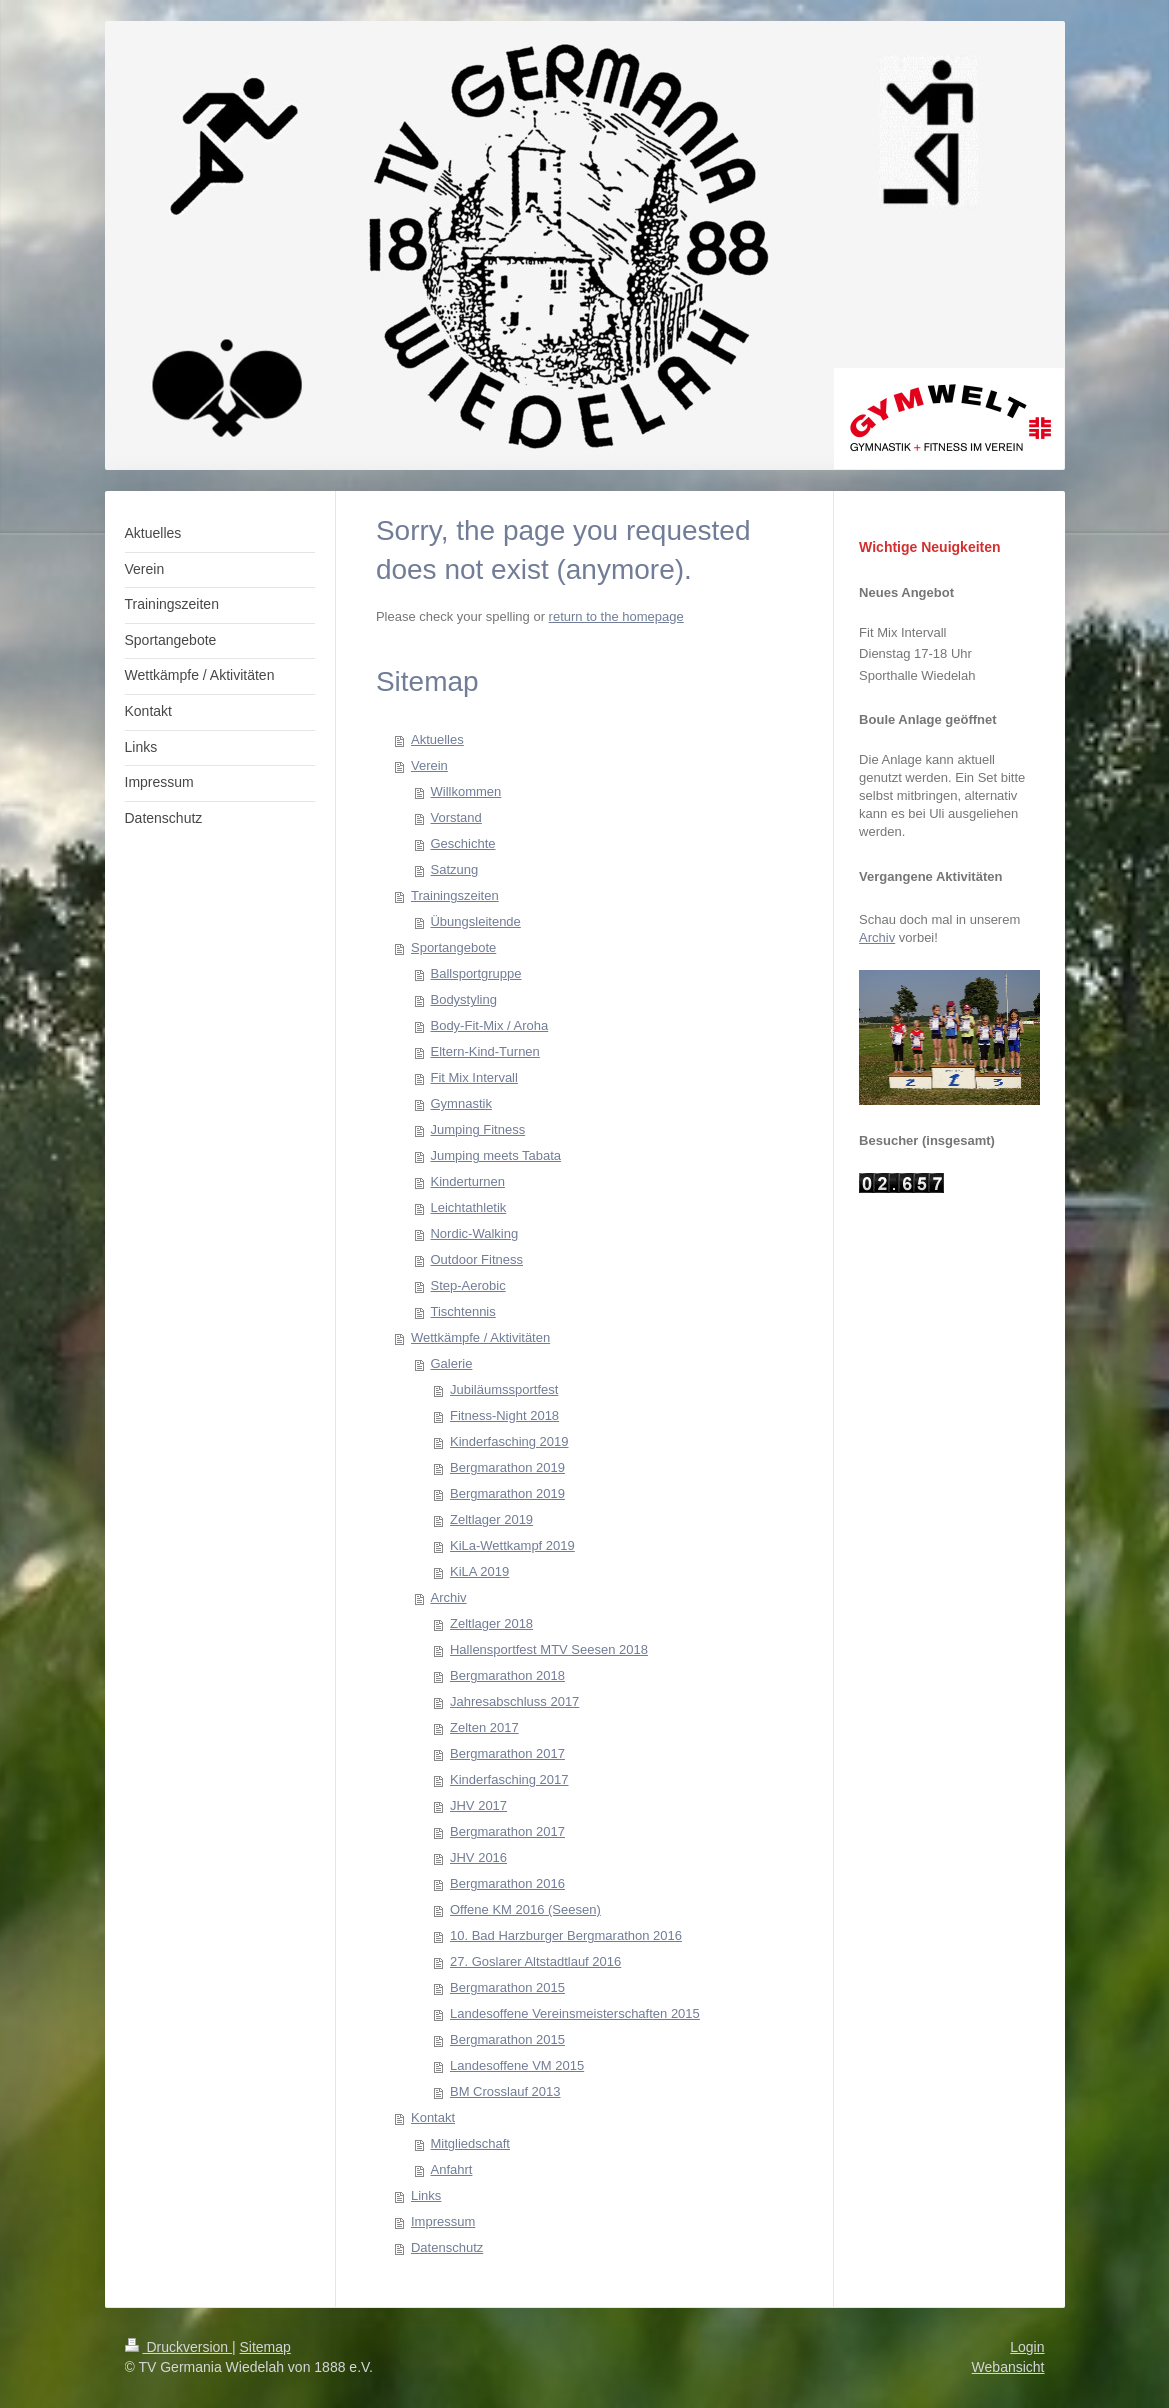 This screenshot has height=2408, width=1169. Describe the element at coordinates (465, 791) in the screenshot. I see `Willkommen` at that location.